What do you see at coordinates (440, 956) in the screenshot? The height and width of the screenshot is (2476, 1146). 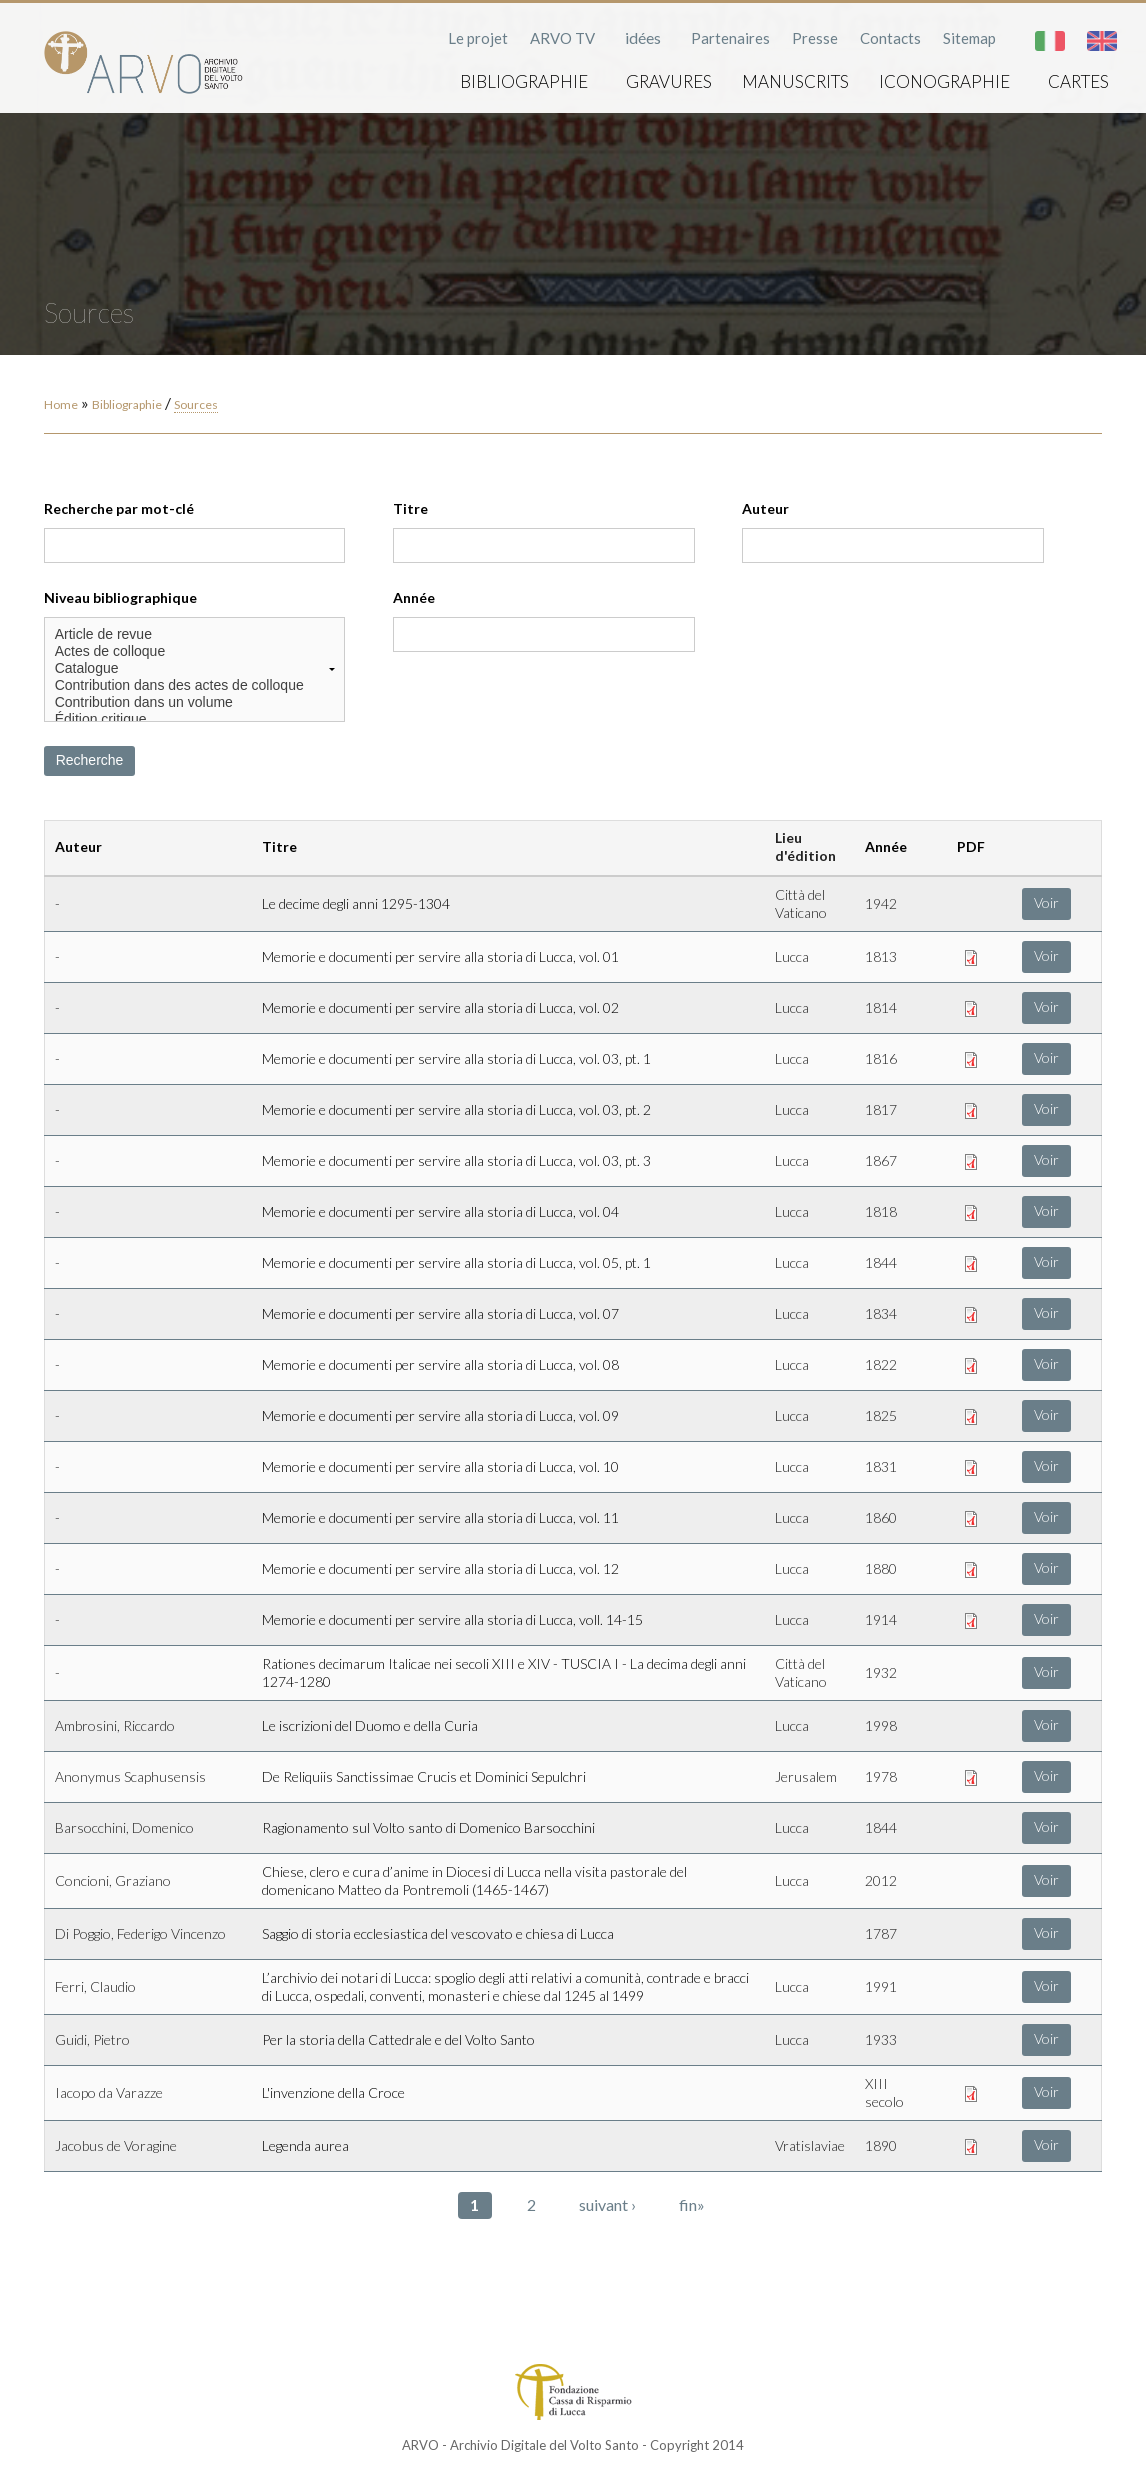 I see `Memorie e documenti per servire alla storia di Lucca, vol. 01` at bounding box center [440, 956].